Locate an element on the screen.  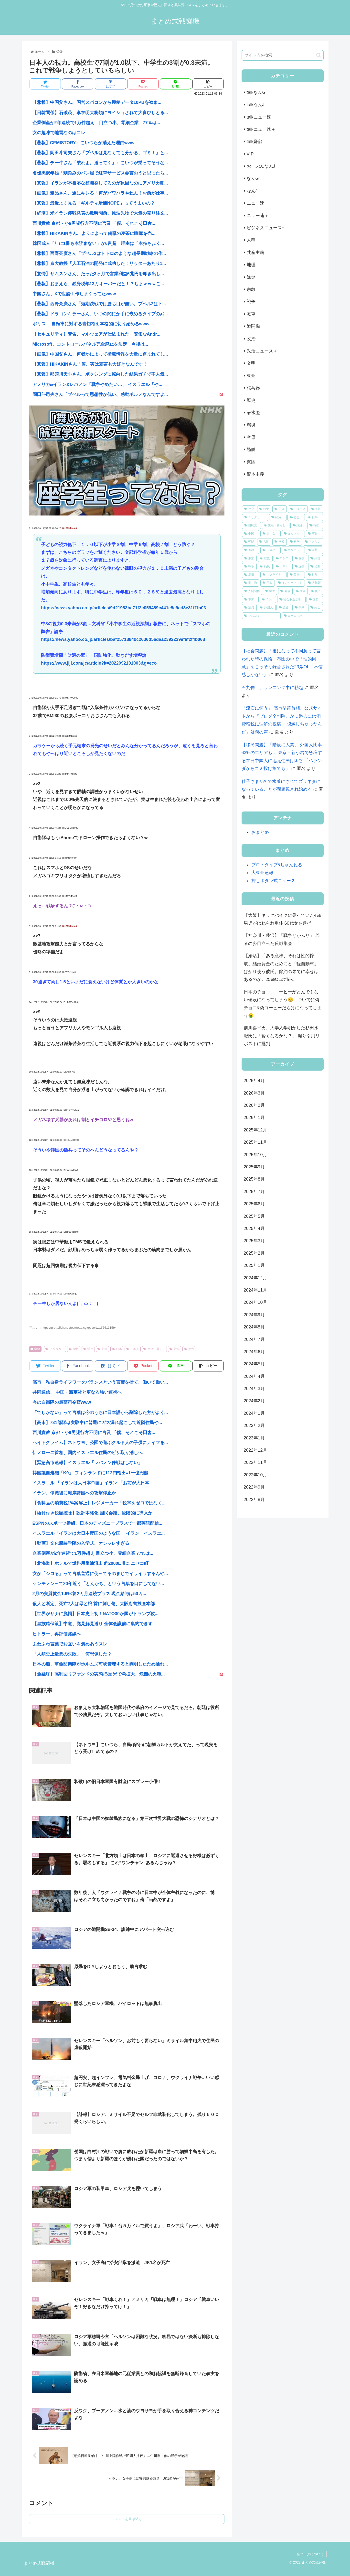
[議論 (3,026個の項目)] is located at coordinates (298, 525).